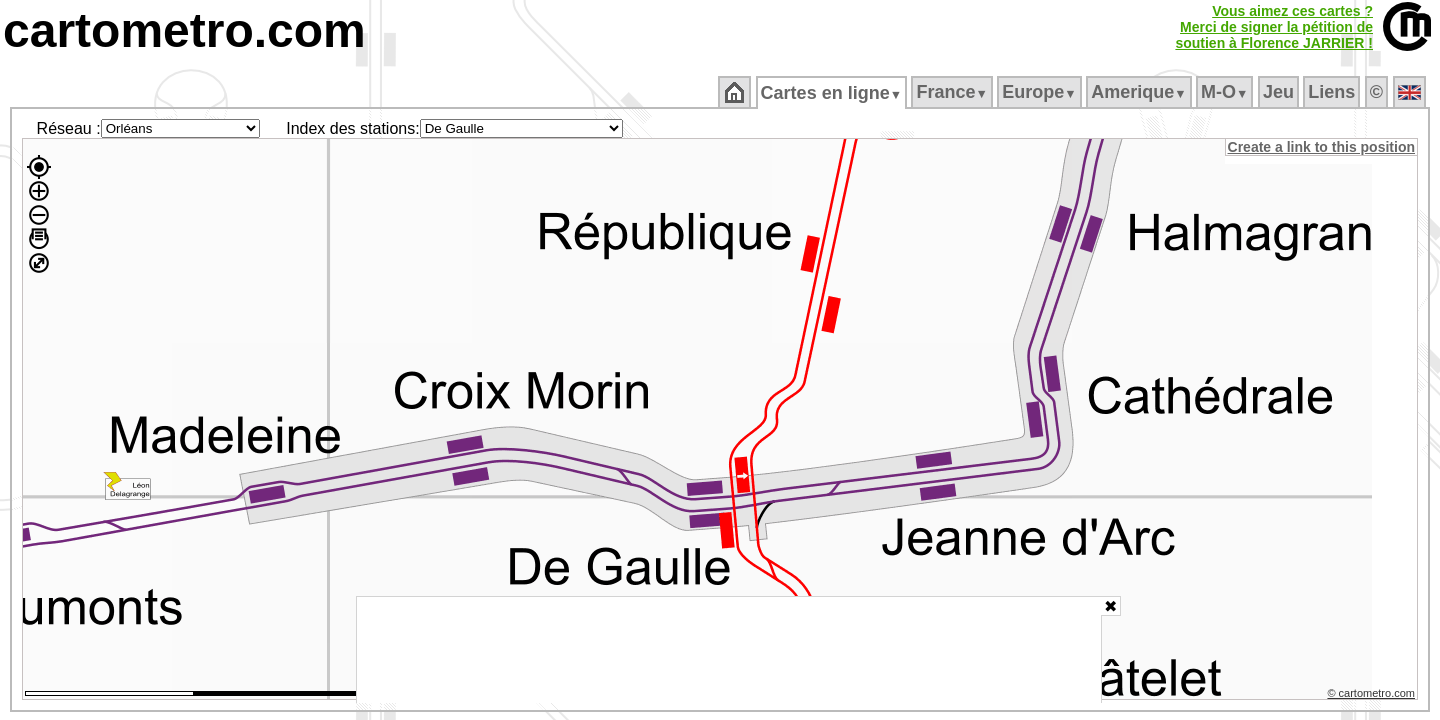 This screenshot has width=1440, height=720. Describe the element at coordinates (1226, 92) in the screenshot. I see `M‑O` at that location.